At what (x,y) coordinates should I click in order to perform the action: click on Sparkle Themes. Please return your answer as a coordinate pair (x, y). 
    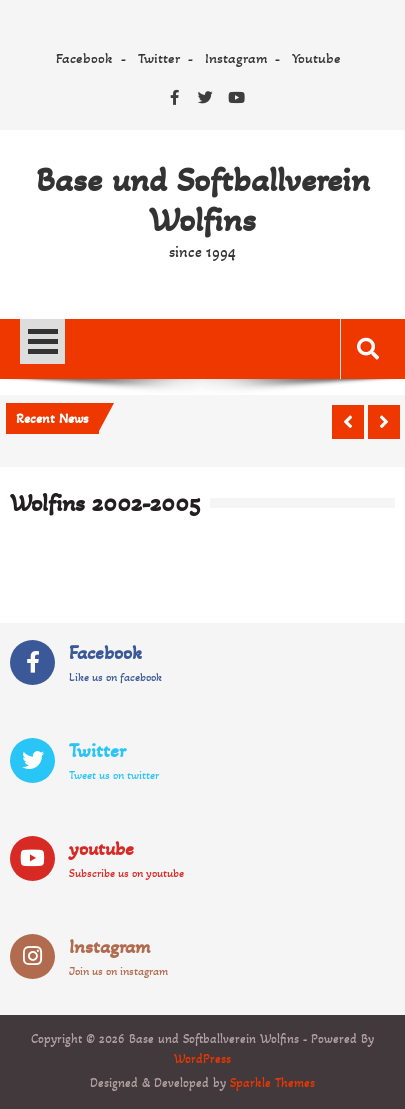
    Looking at the image, I should click on (272, 1083).